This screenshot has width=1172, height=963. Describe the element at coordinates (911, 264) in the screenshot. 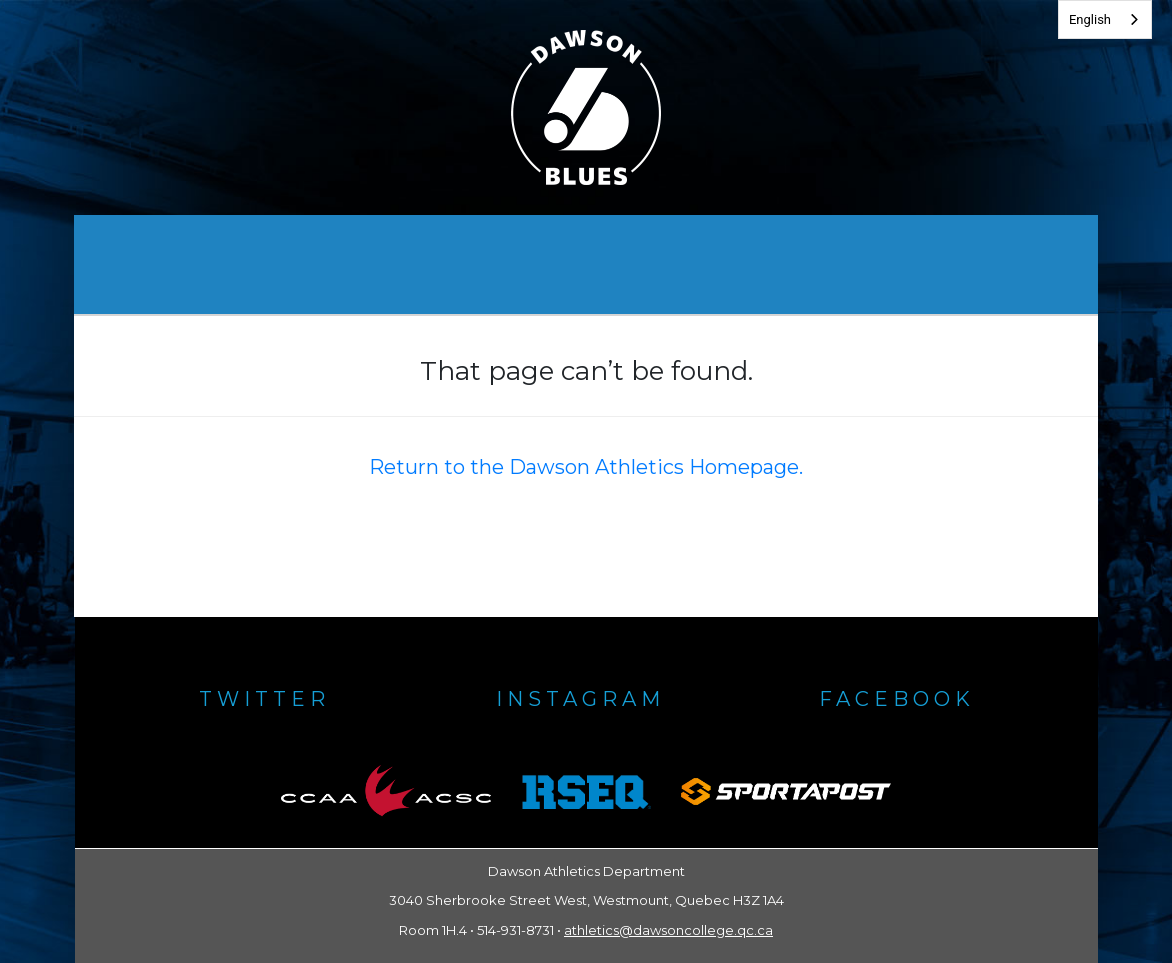

I see `Contacts` at that location.